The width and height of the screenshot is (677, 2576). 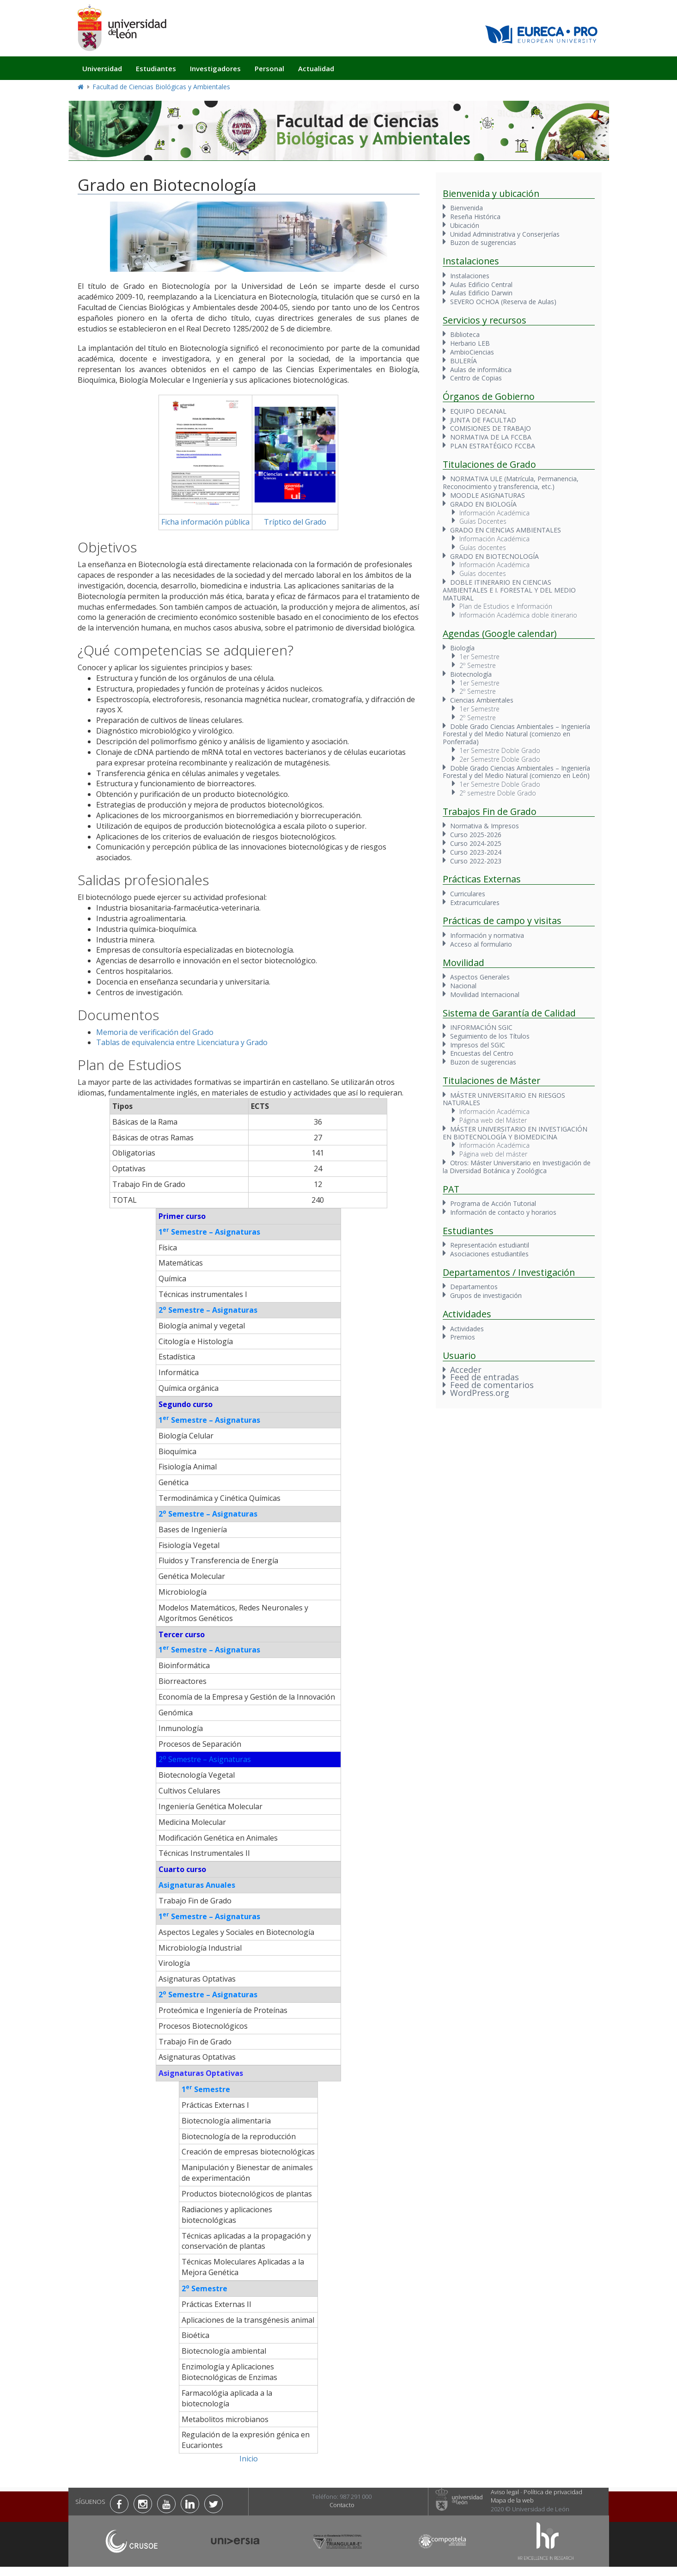 What do you see at coordinates (464, 225) in the screenshot?
I see `Ubicación` at bounding box center [464, 225].